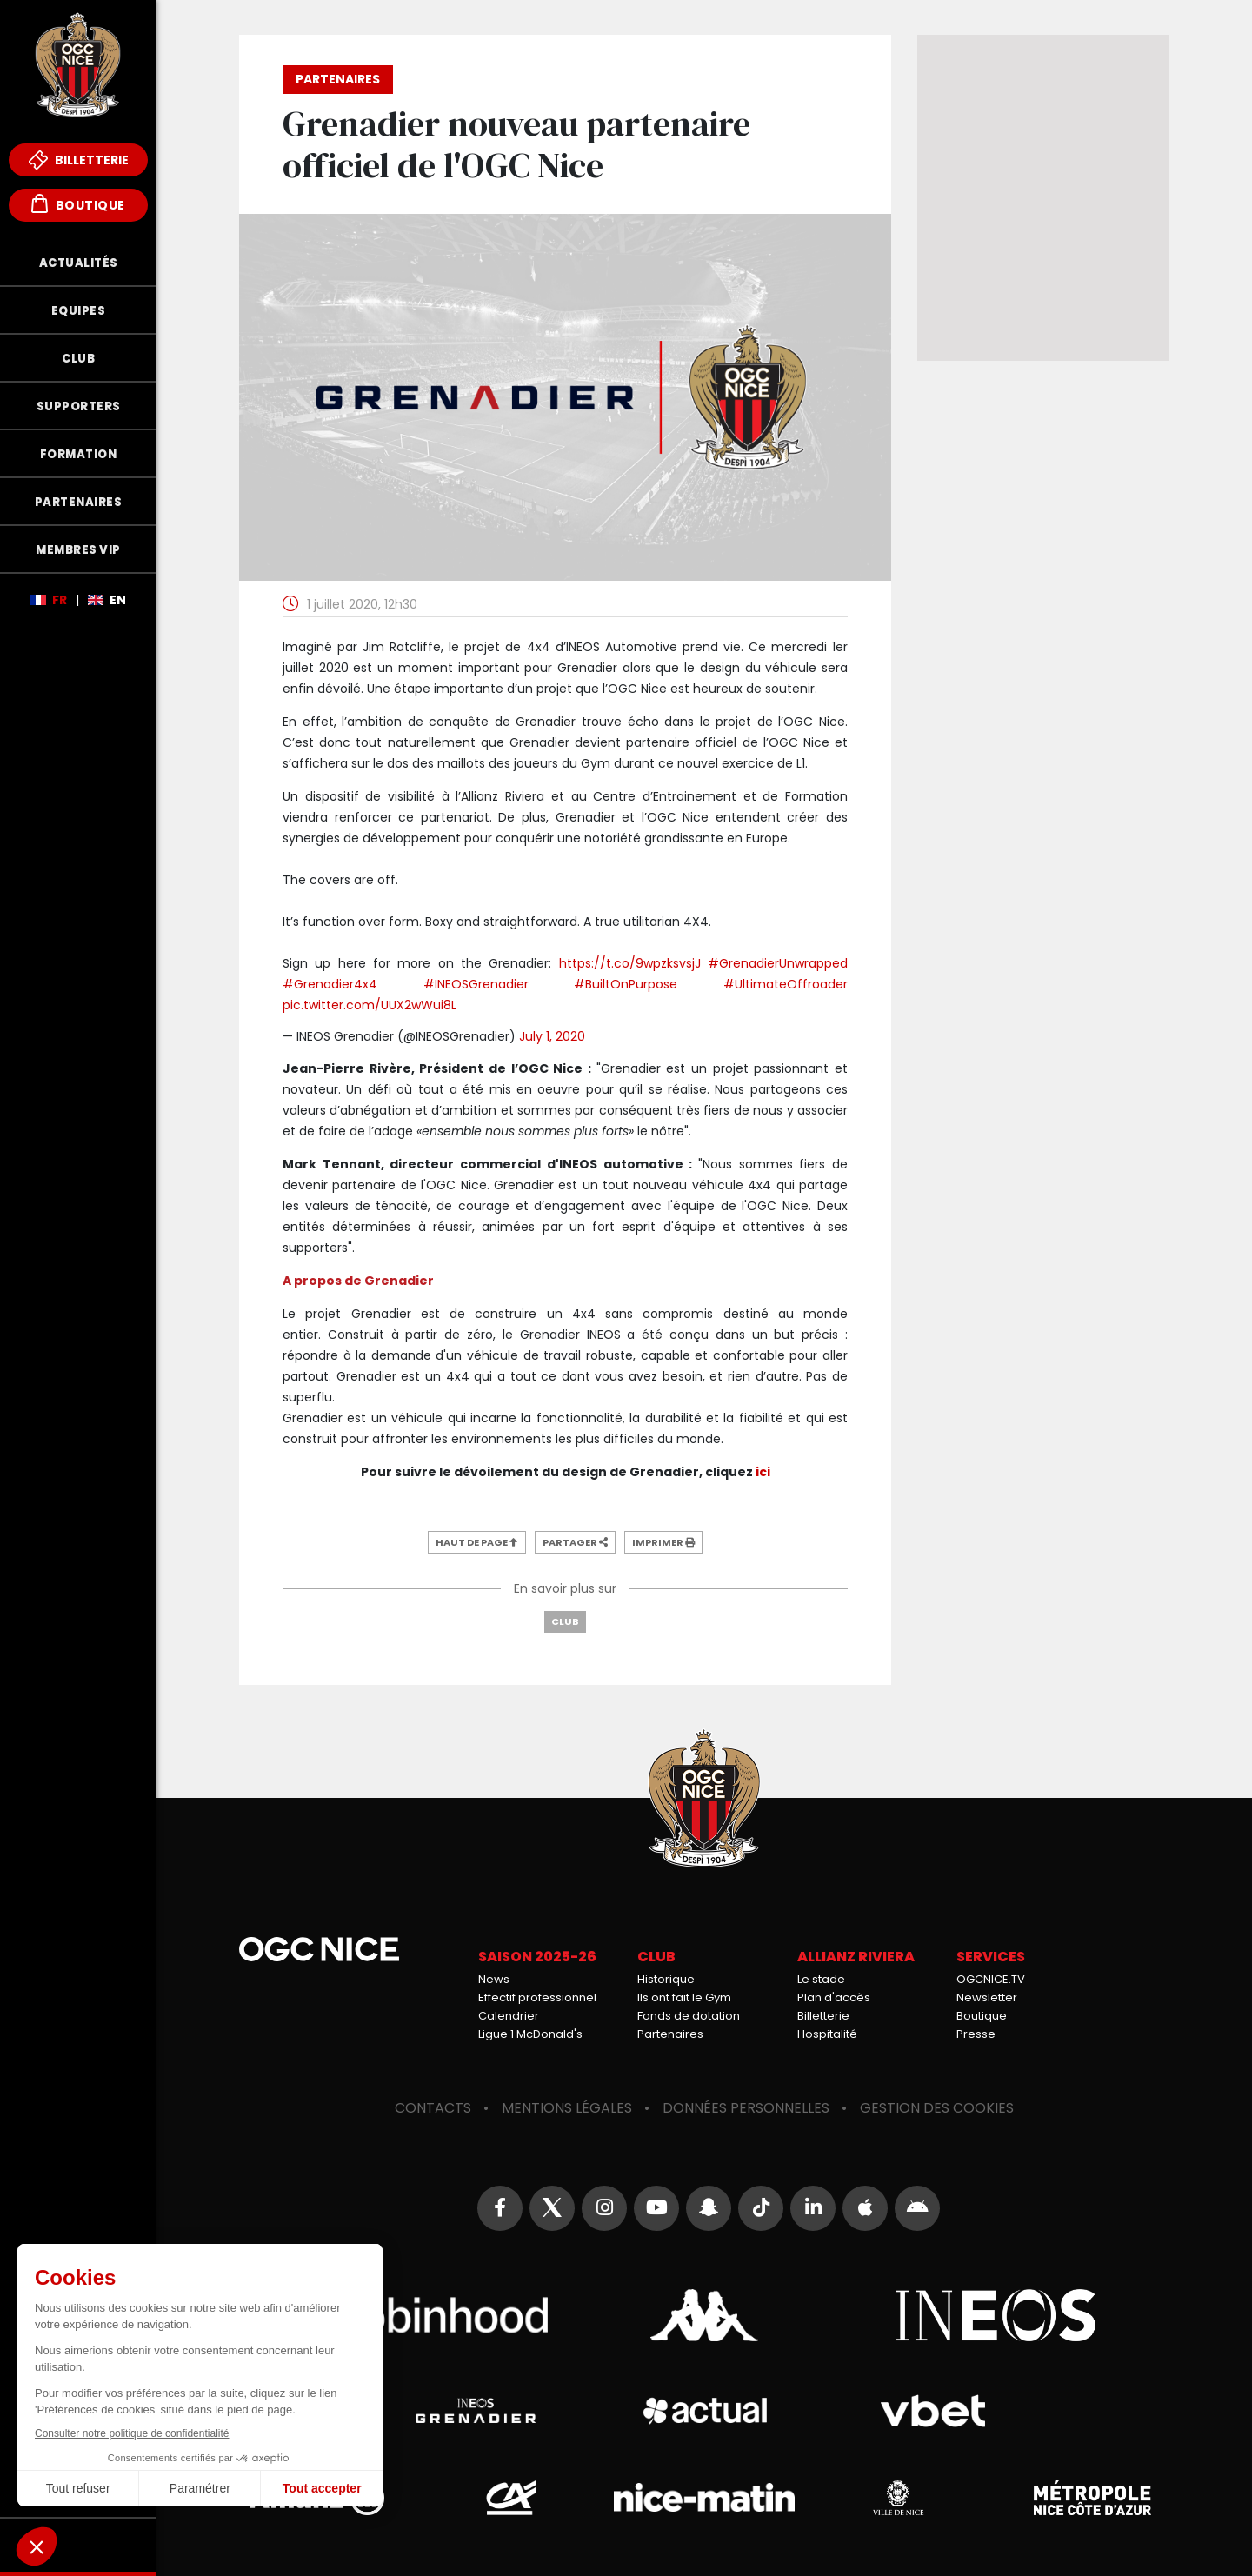  What do you see at coordinates (976, 2034) in the screenshot?
I see `Presse` at bounding box center [976, 2034].